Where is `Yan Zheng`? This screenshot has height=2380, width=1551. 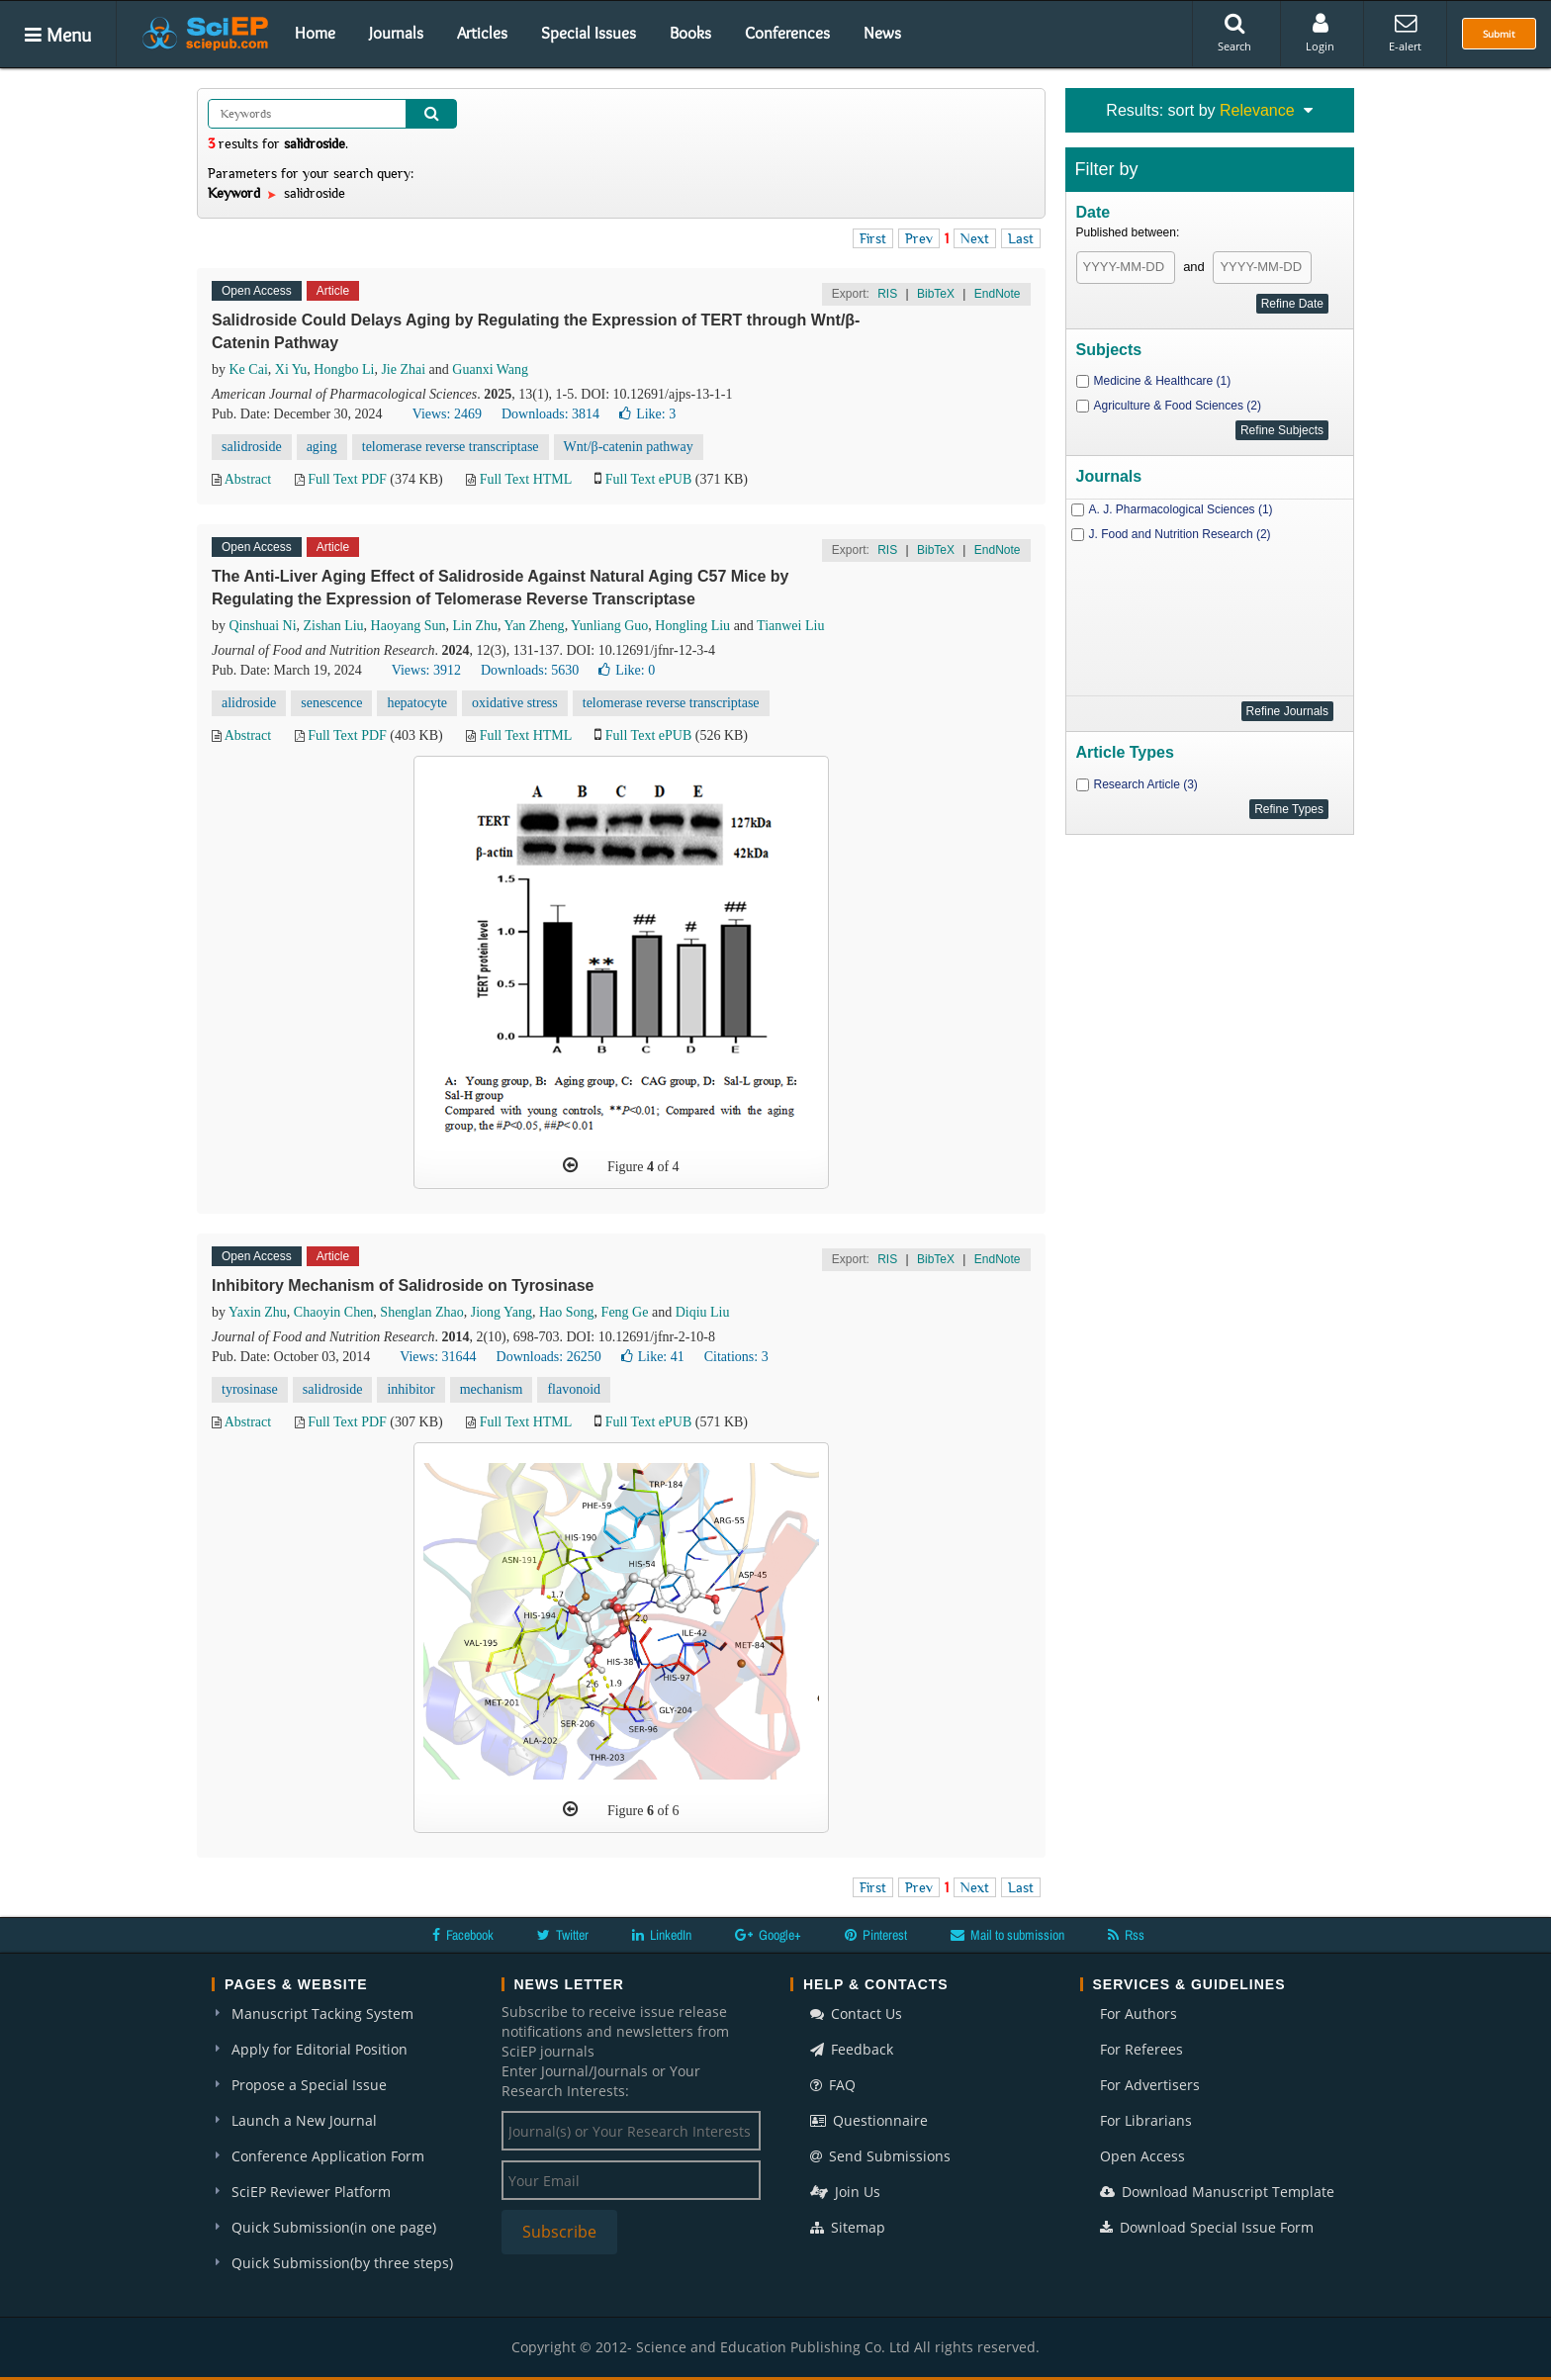
Yan Zheng is located at coordinates (533, 625).